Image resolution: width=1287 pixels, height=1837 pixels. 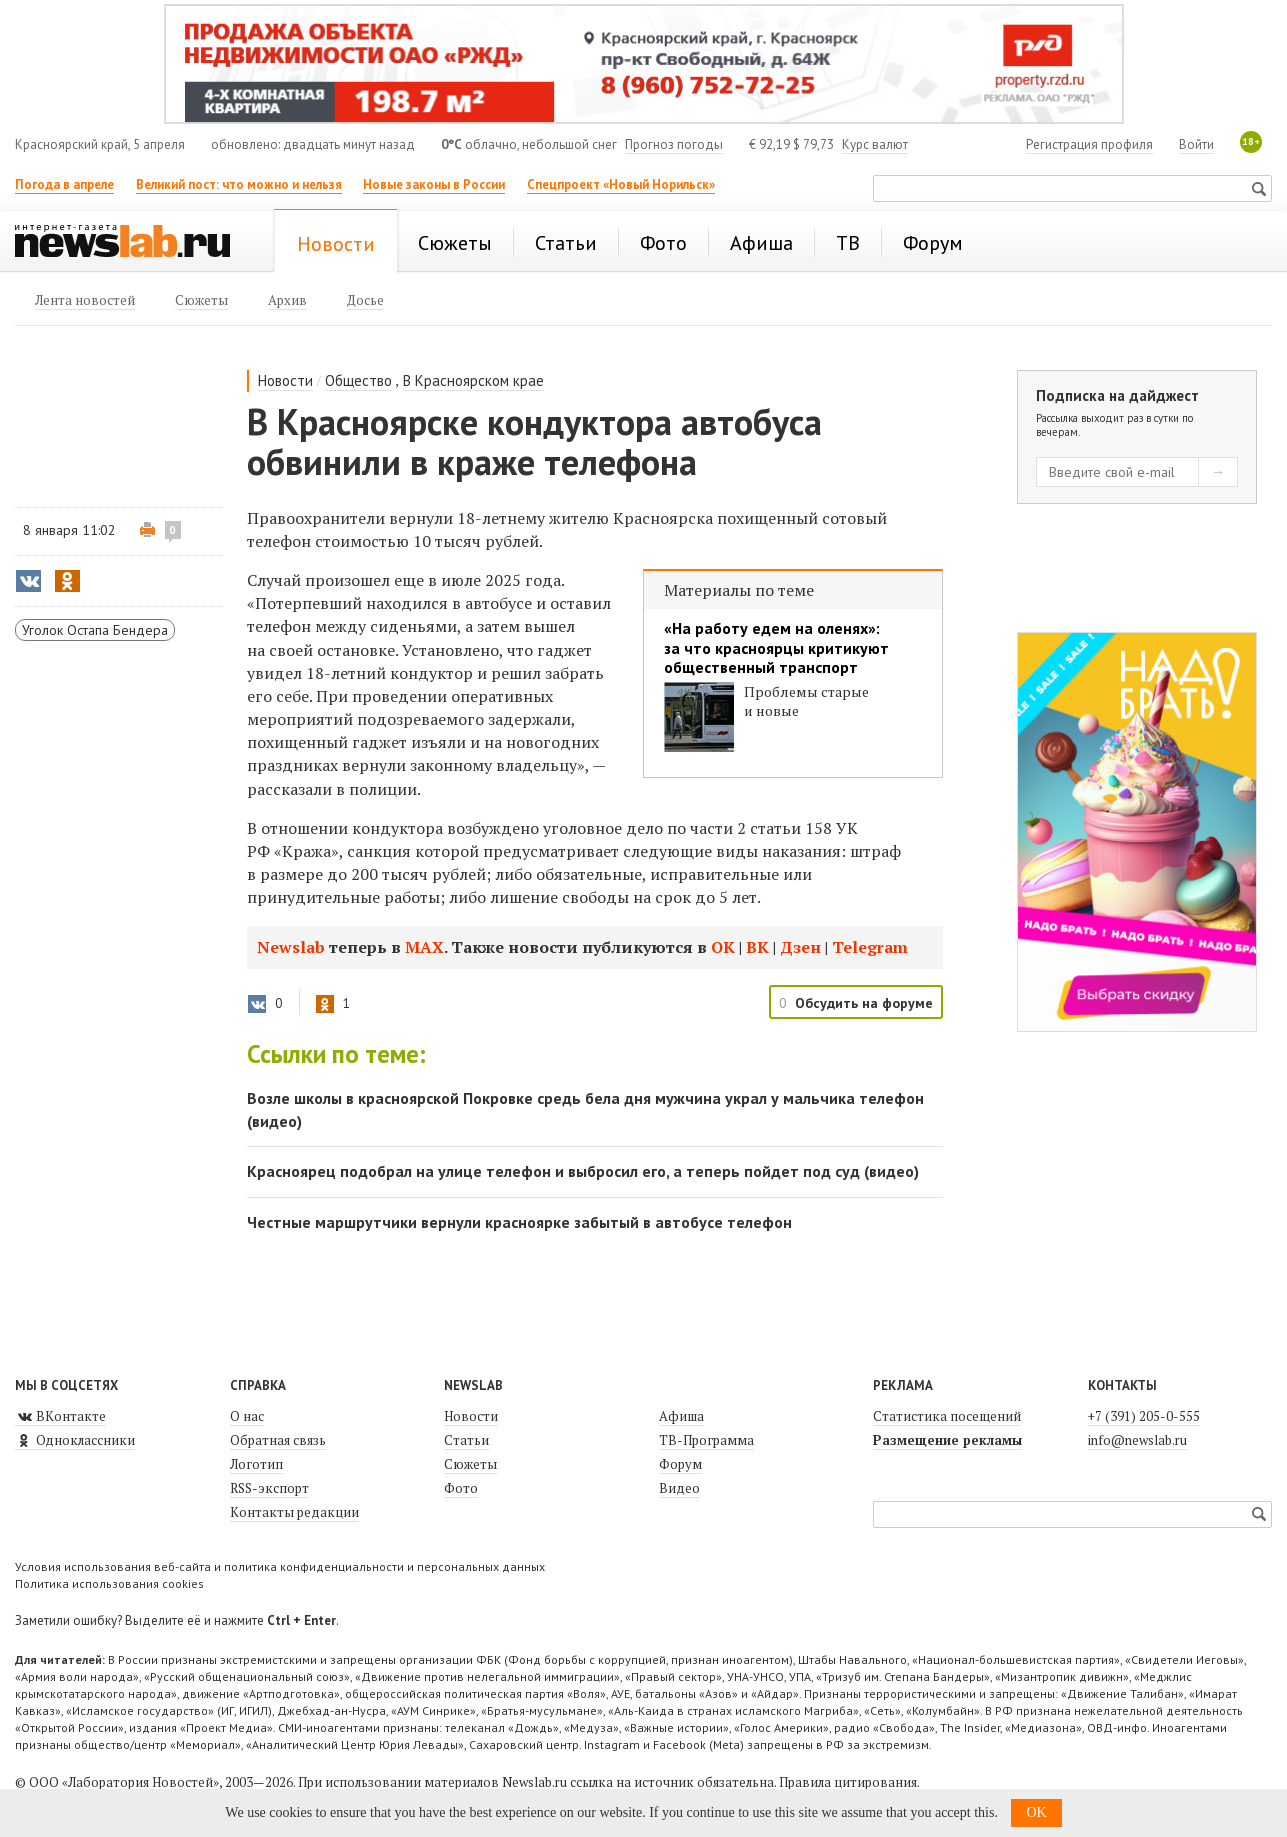 I want to click on ОК, so click(x=725, y=947).